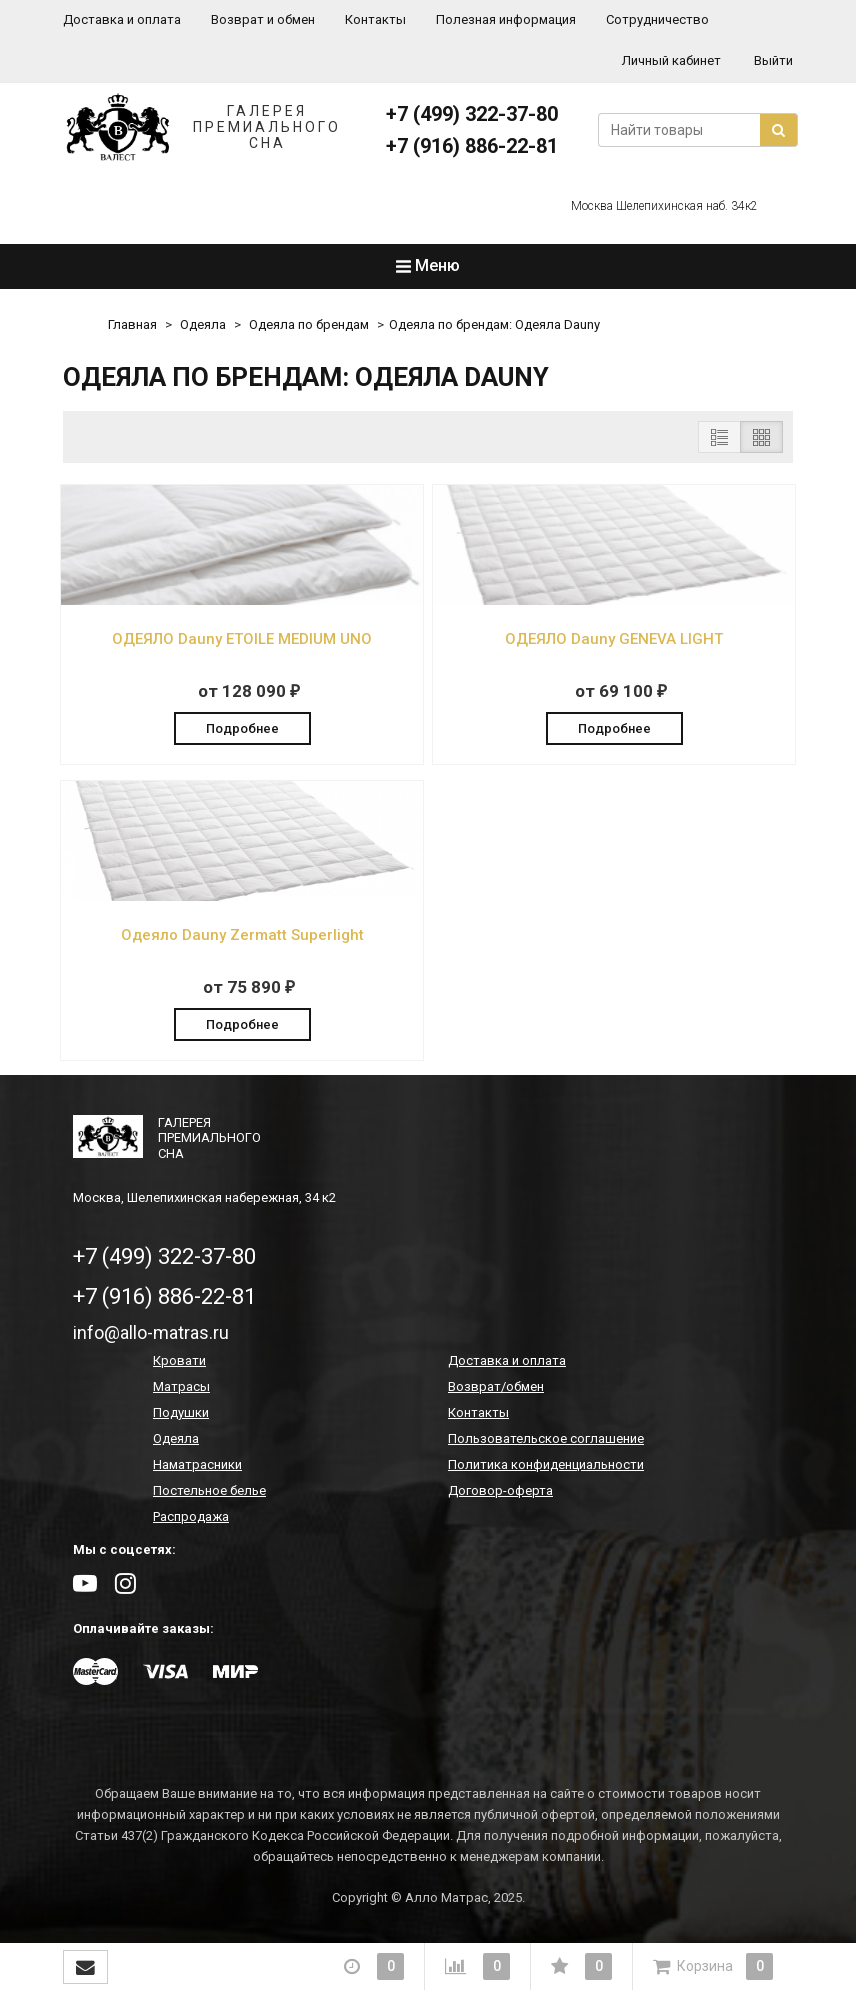 The height and width of the screenshot is (1990, 856). What do you see at coordinates (309, 324) in the screenshot?
I see `Одеяла по брендам` at bounding box center [309, 324].